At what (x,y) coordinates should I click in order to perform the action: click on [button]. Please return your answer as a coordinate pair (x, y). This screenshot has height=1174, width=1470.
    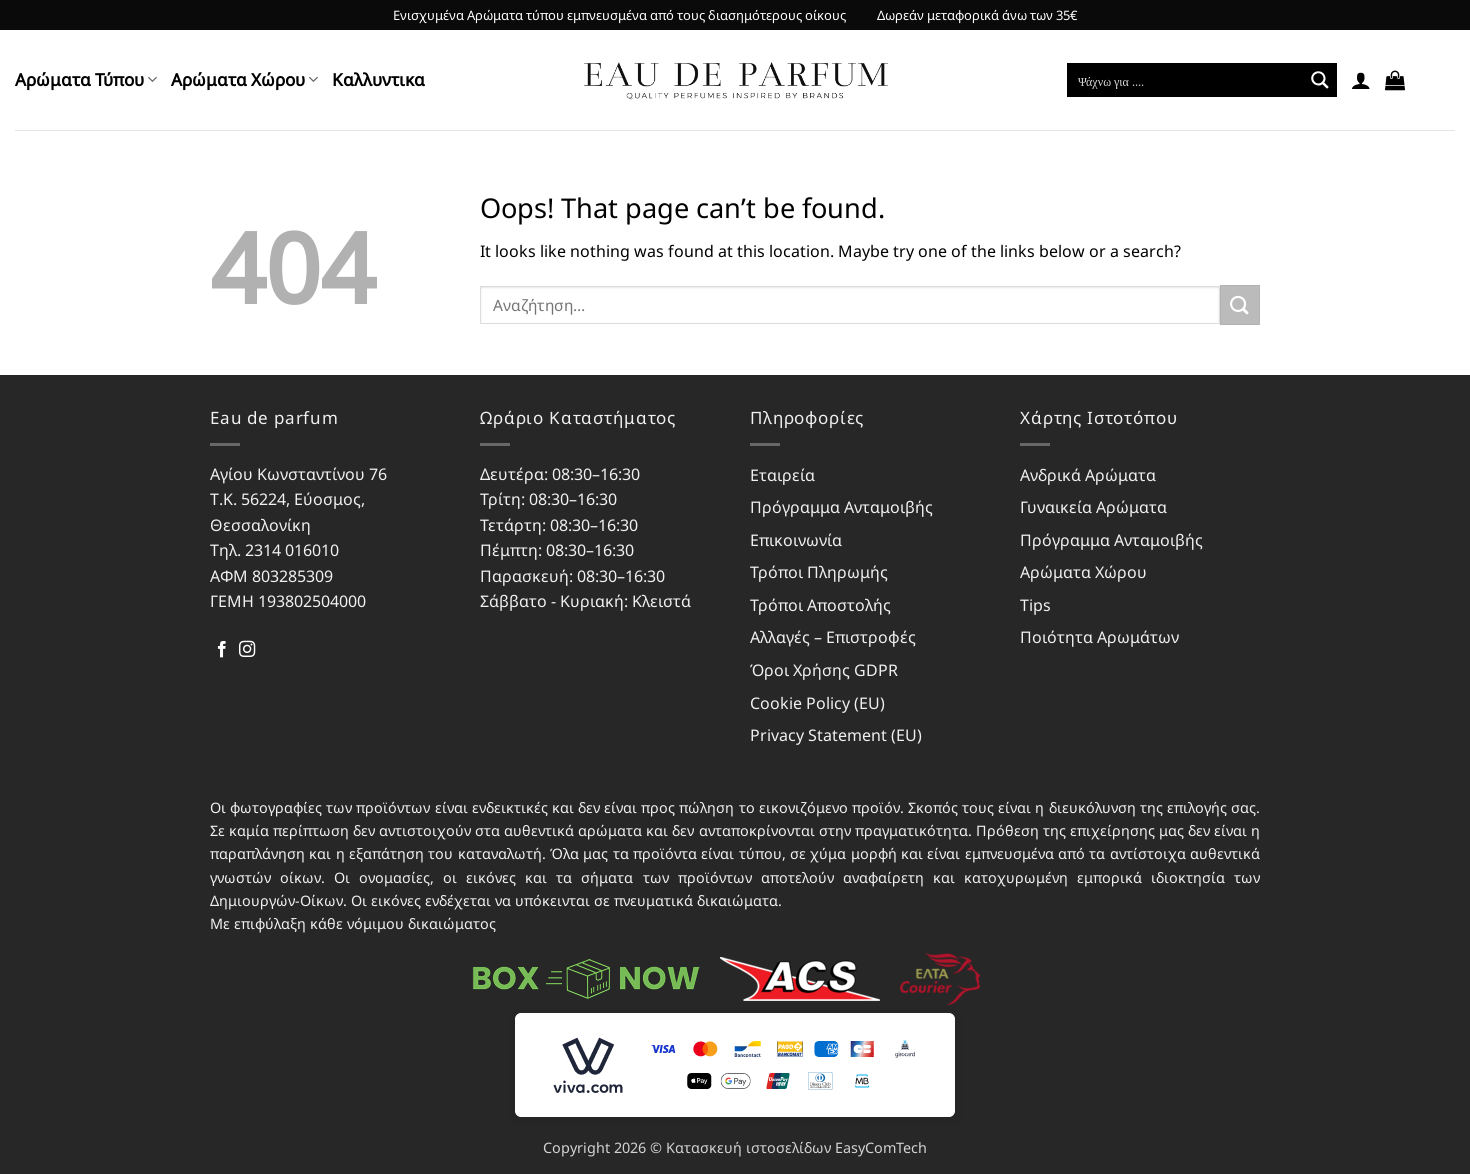
    Looking at the image, I should click on (1361, 80).